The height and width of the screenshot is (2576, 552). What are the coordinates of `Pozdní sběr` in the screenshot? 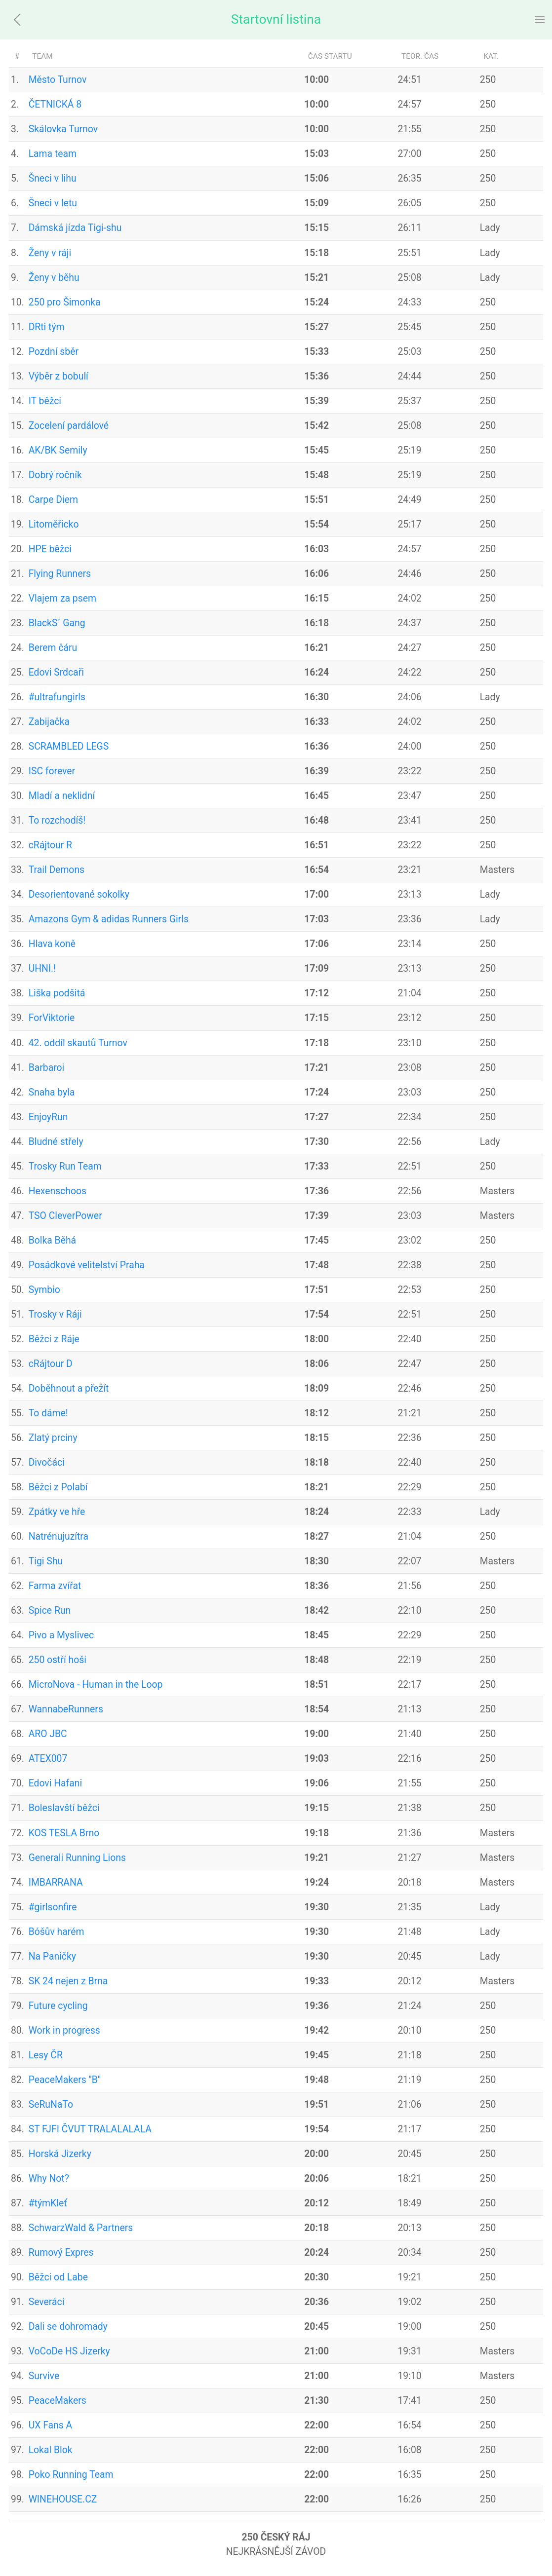 It's located at (54, 351).